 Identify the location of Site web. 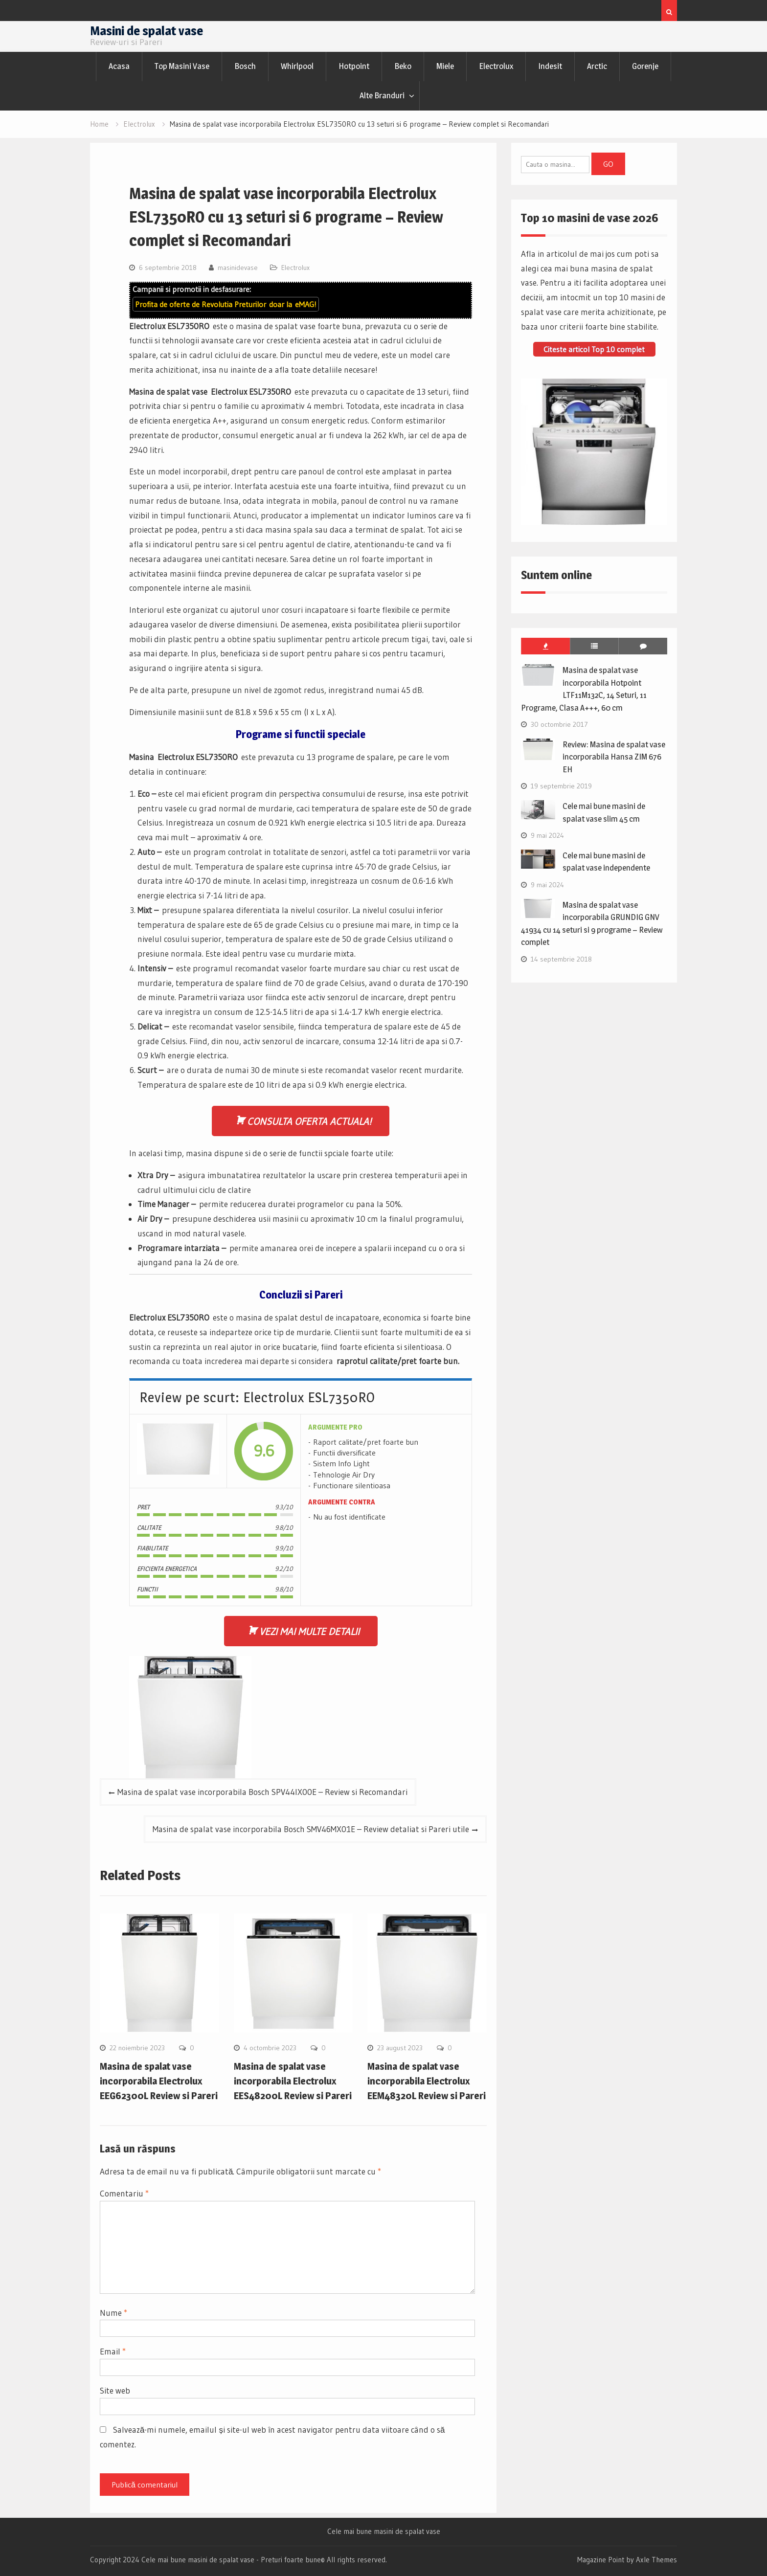
(115, 2390).